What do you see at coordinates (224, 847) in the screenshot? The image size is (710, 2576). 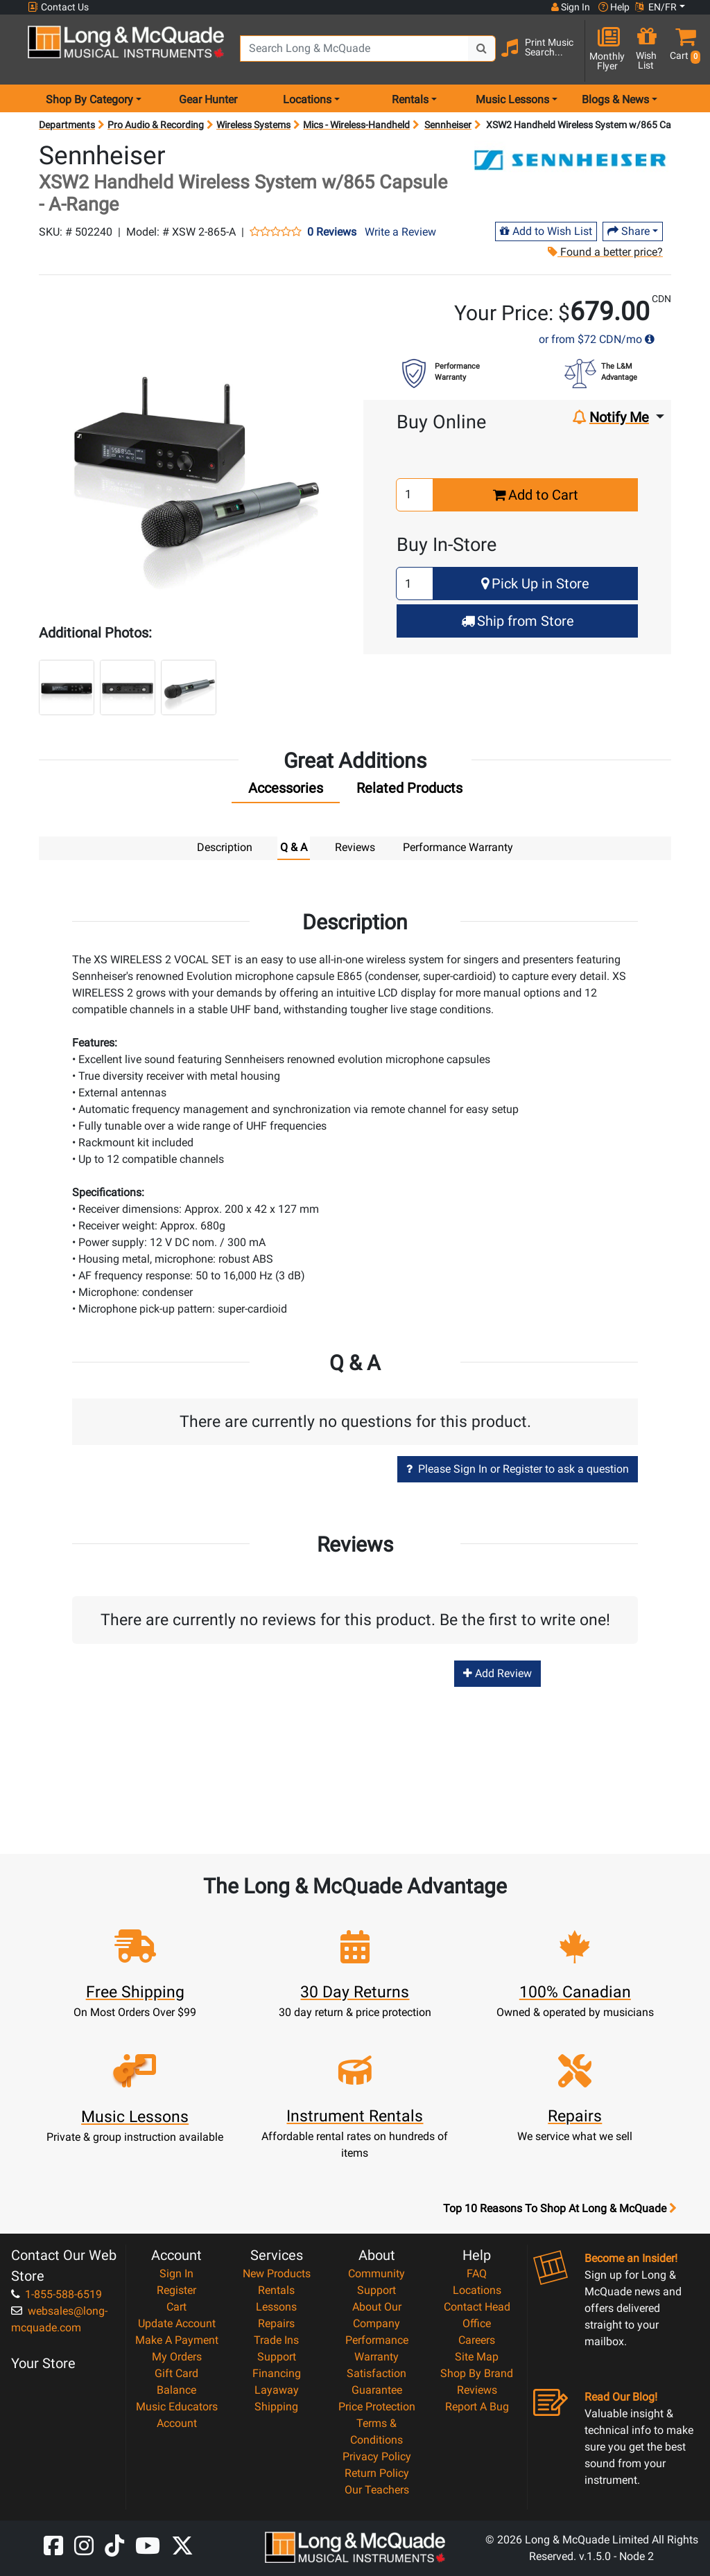 I see `Description [tab]` at bounding box center [224, 847].